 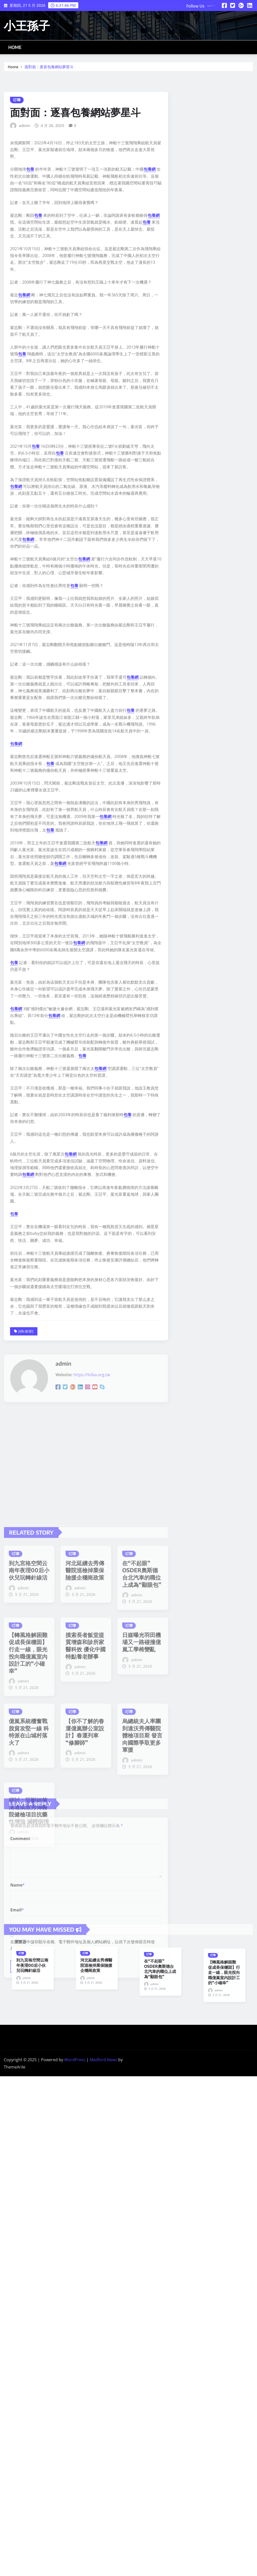 What do you see at coordinates (103, 2059) in the screenshot?
I see `Medford News` at bounding box center [103, 2059].